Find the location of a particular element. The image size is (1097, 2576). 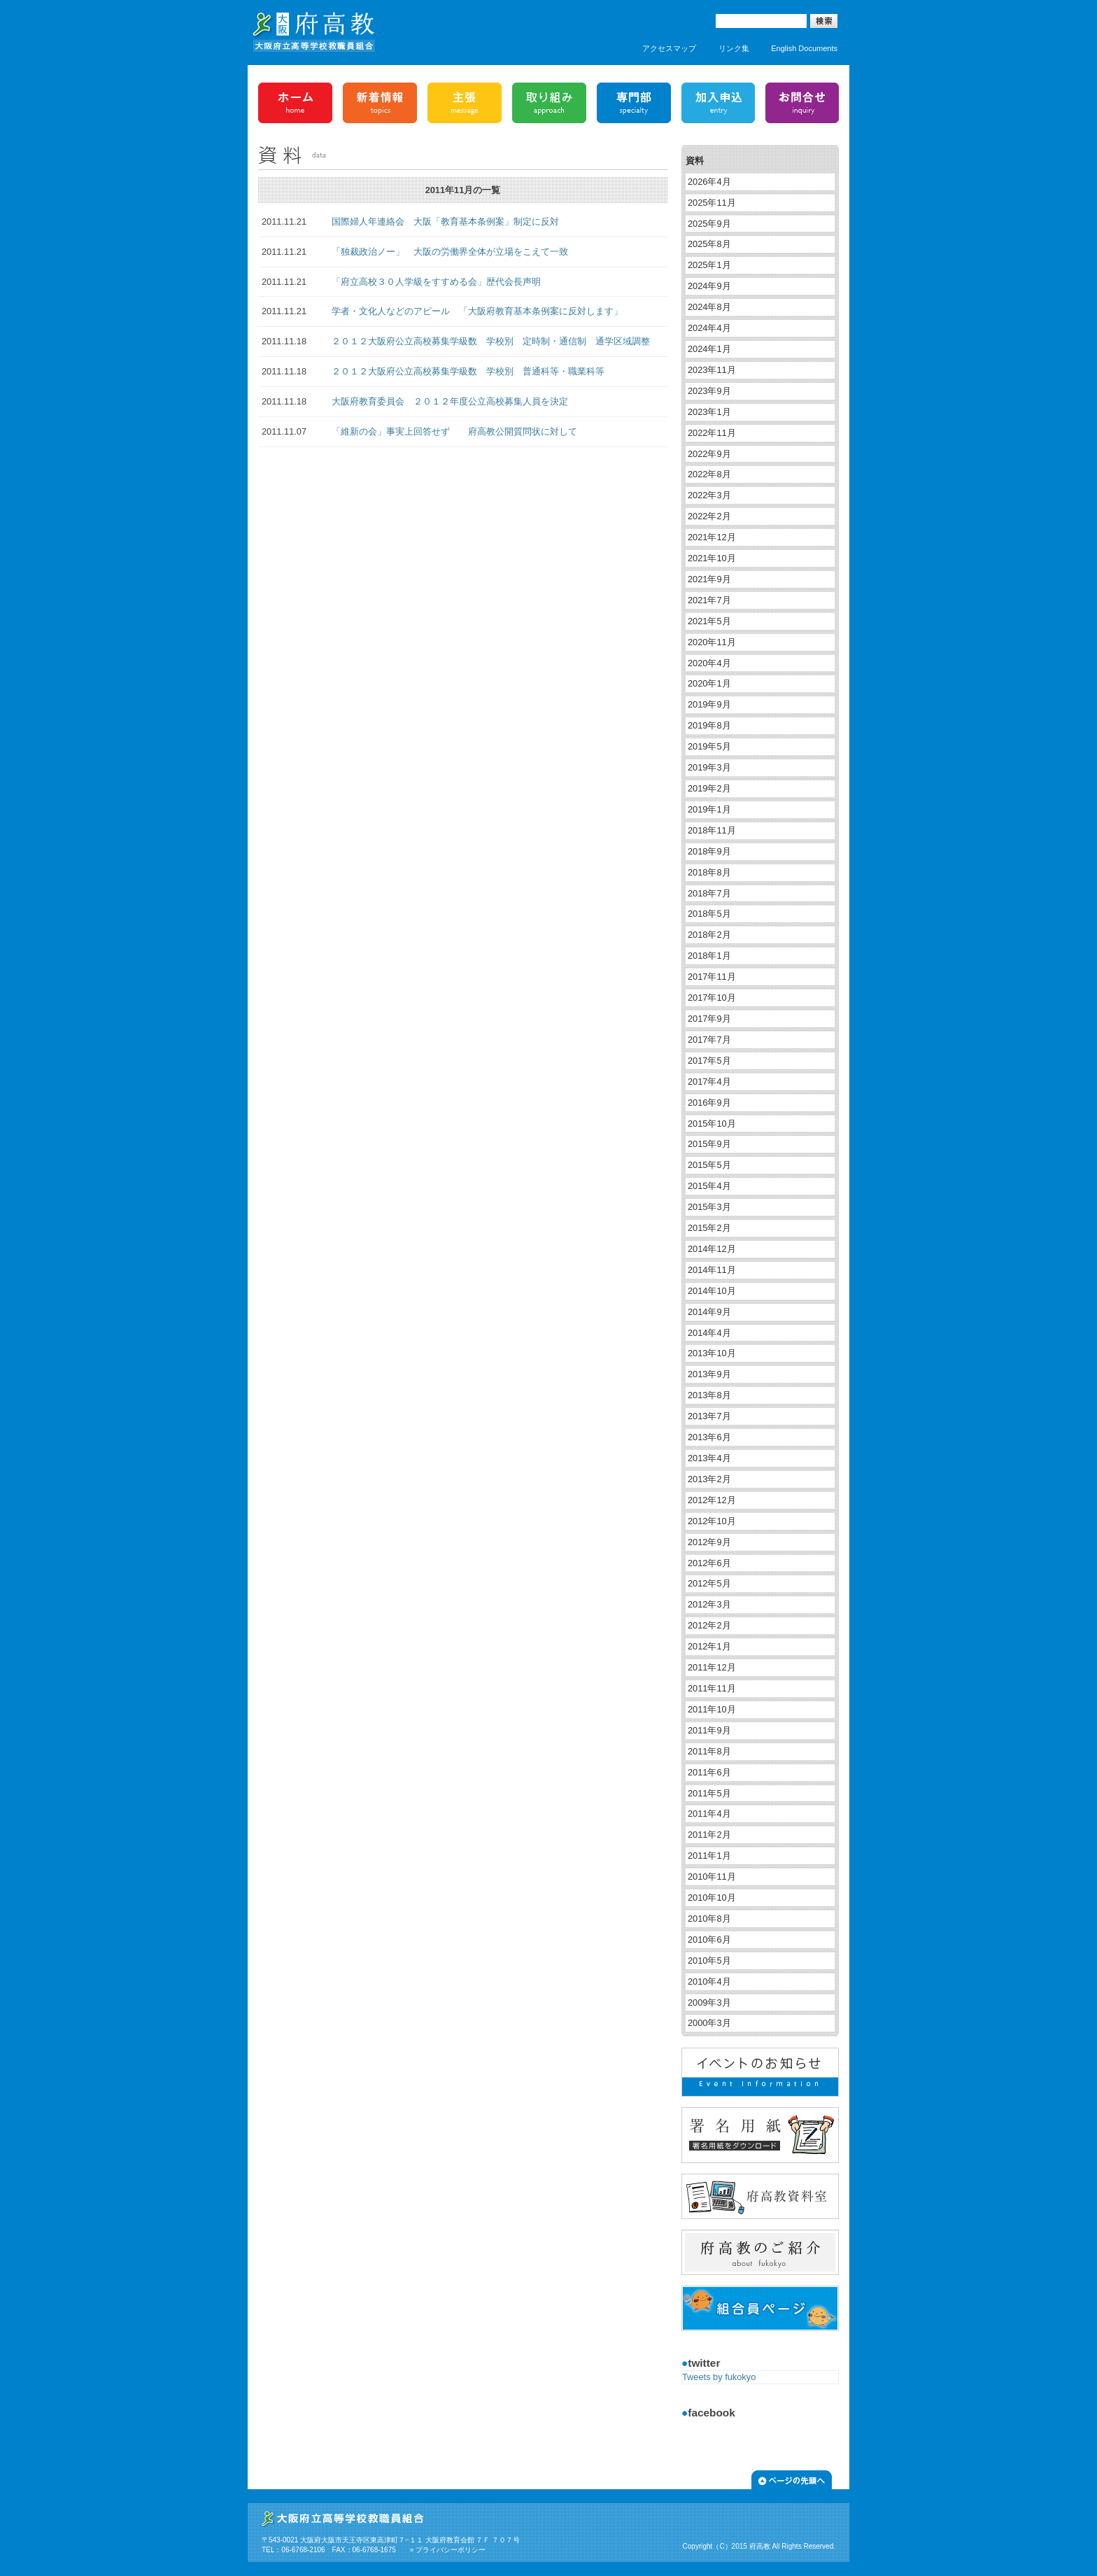

資料 is located at coordinates (695, 160).